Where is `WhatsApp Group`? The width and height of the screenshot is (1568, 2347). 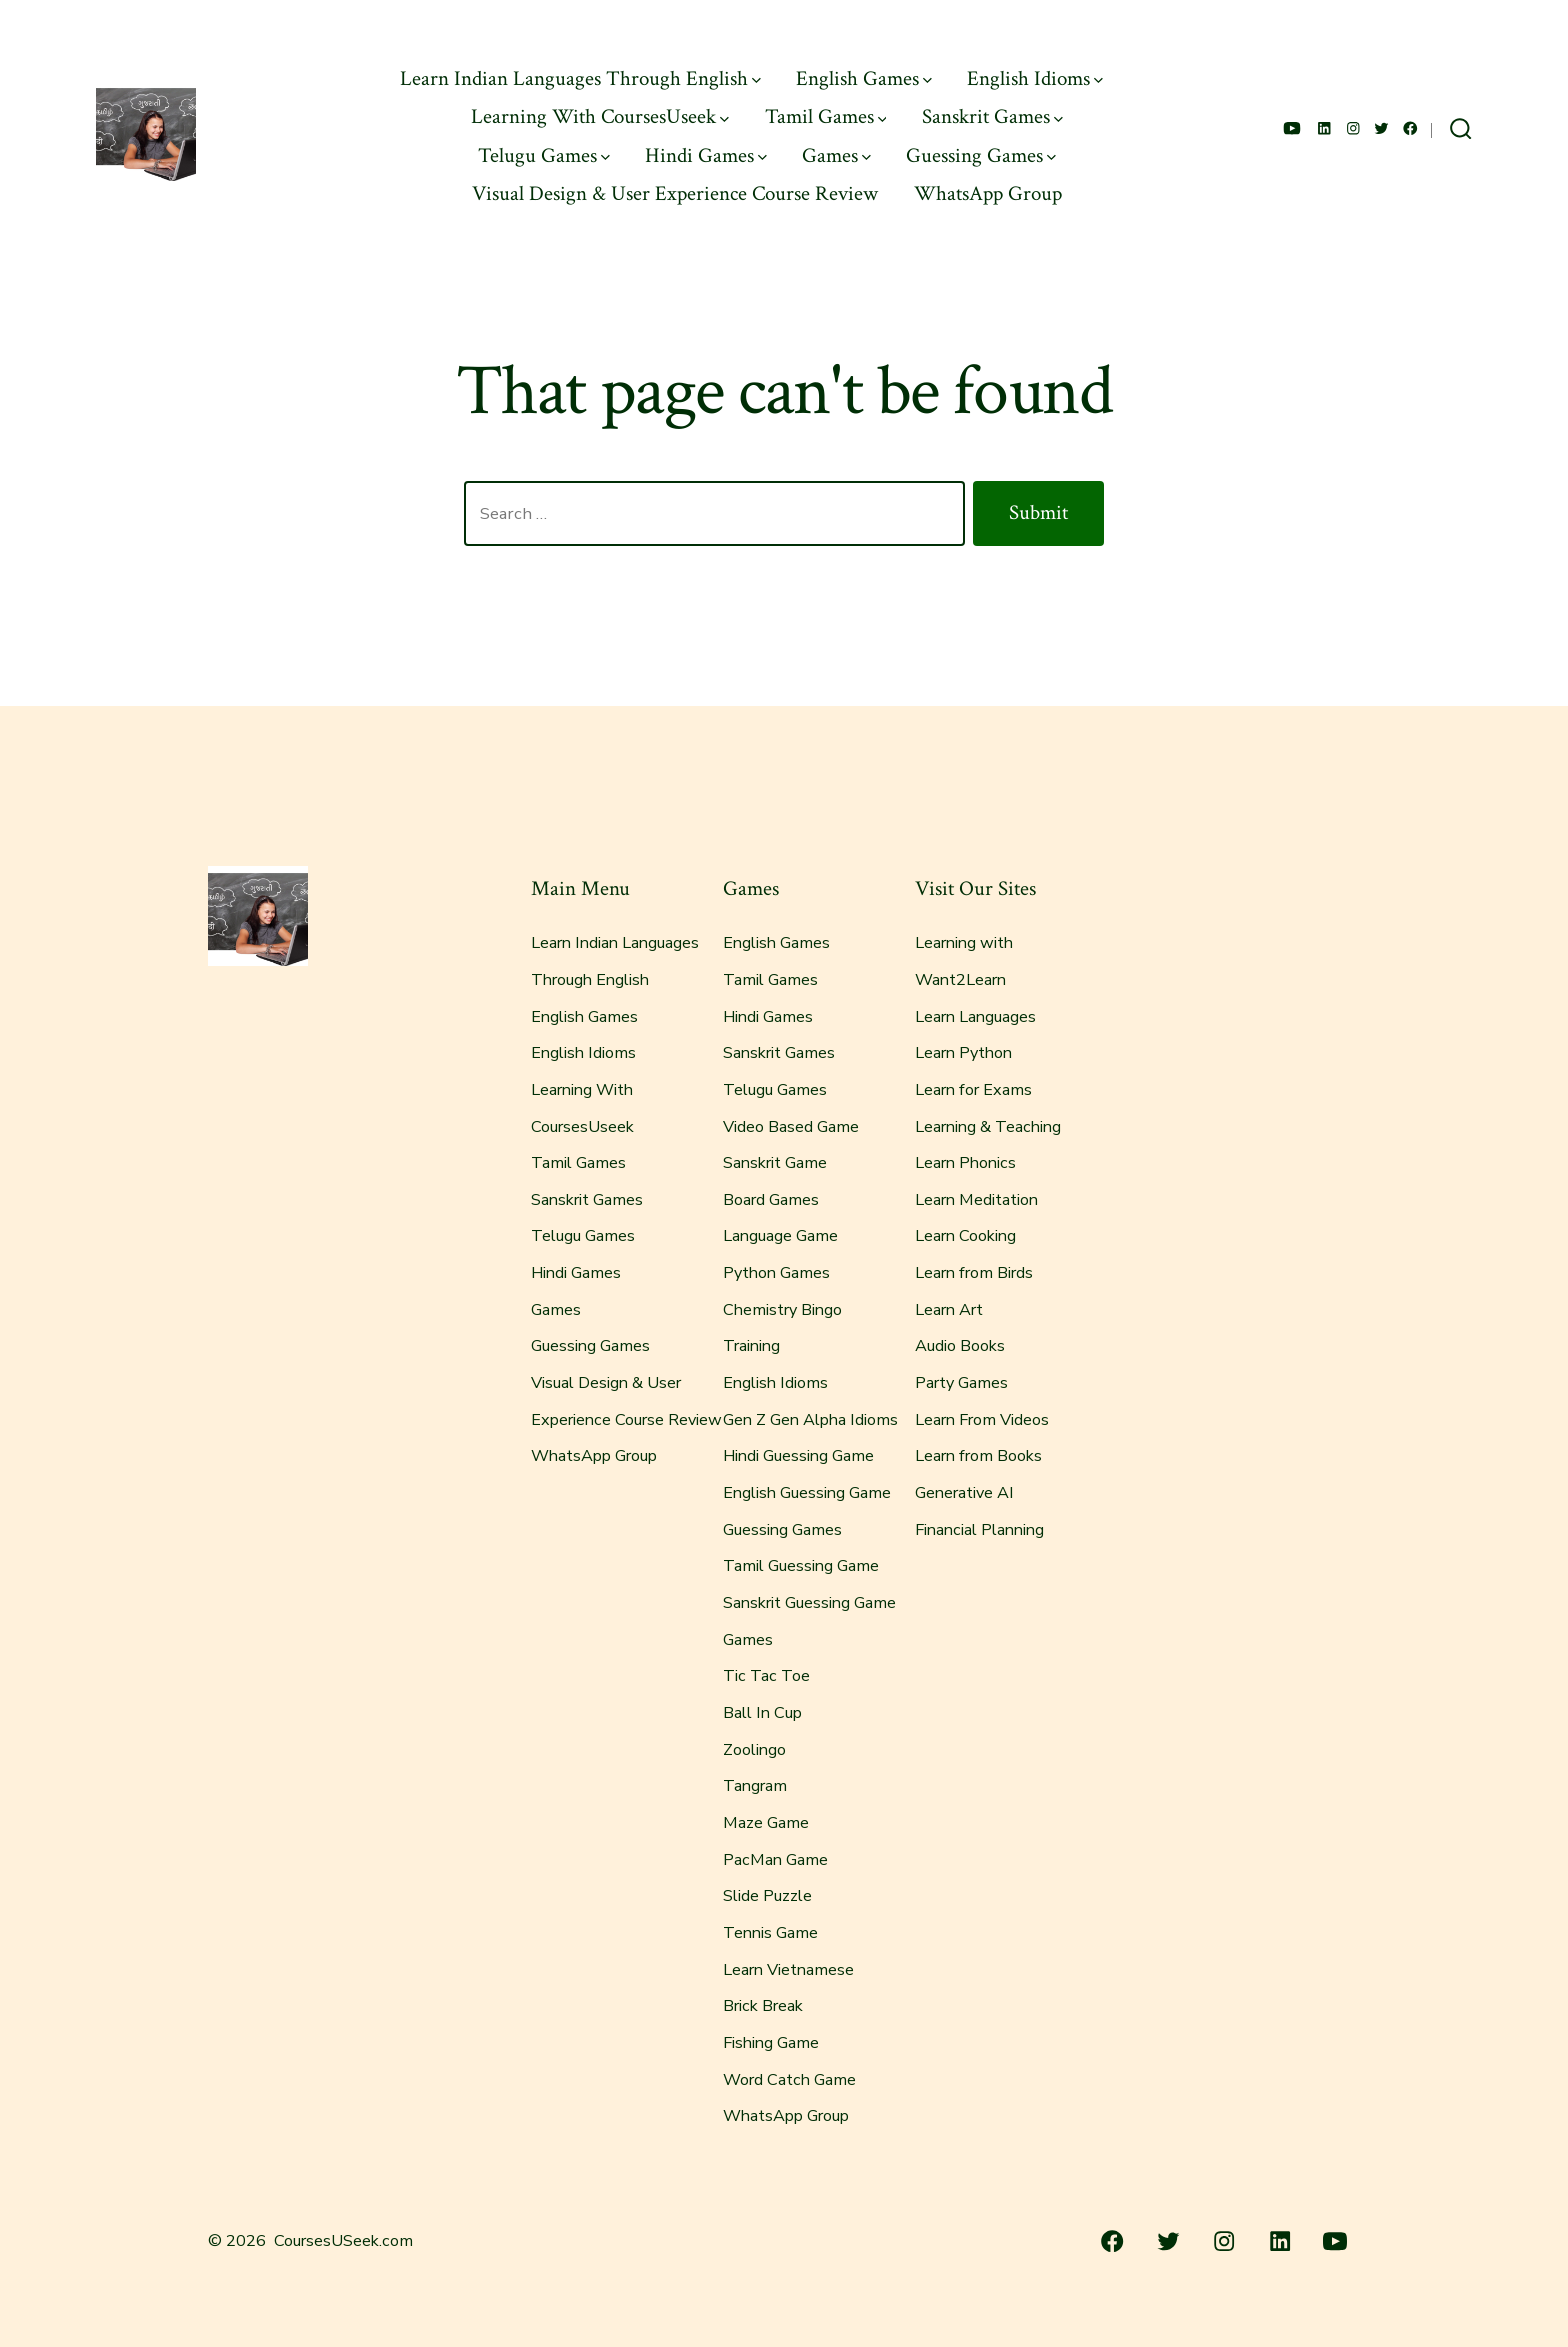
WhatsApp Group is located at coordinates (988, 193).